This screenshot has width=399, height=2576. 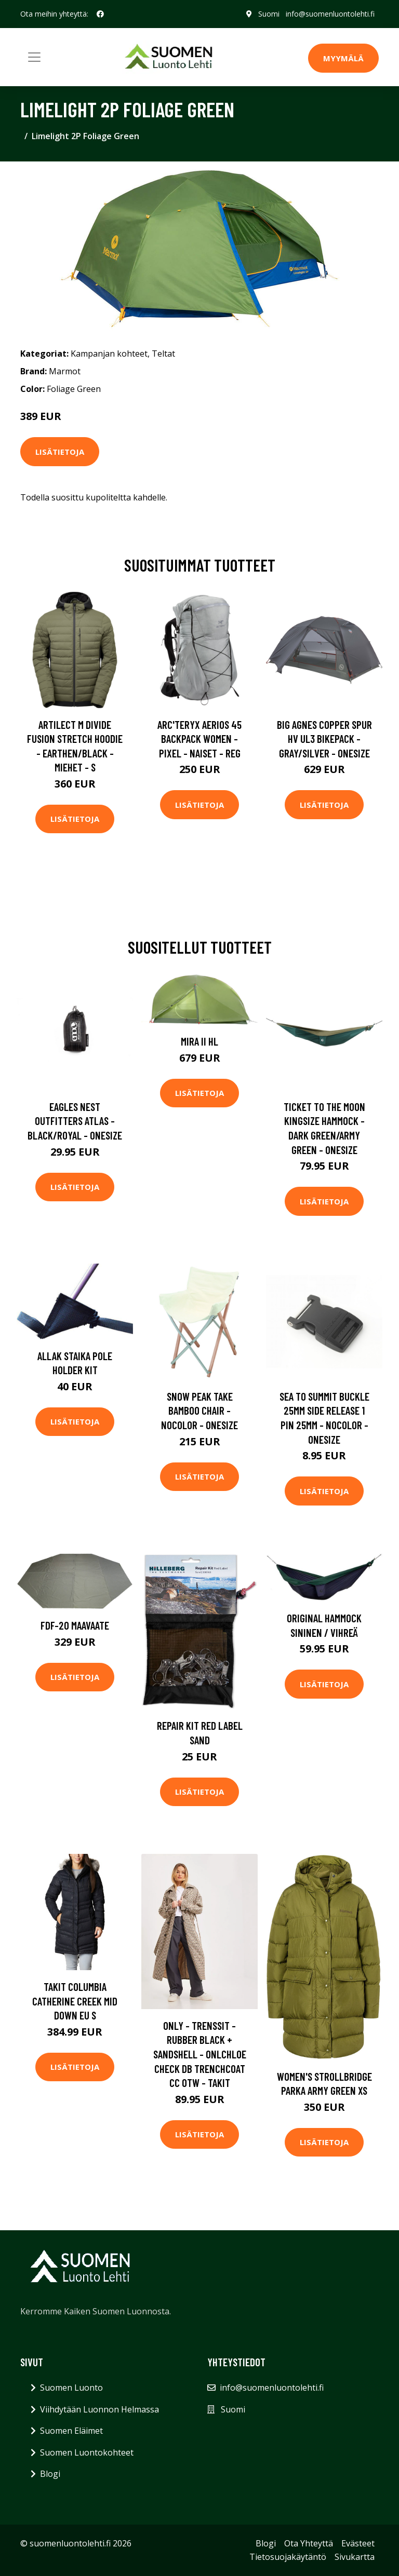 I want to click on Big Agnes Copper Spur Hv Ul3 Bikepack - Gray/silver - OneSize, so click(x=324, y=739).